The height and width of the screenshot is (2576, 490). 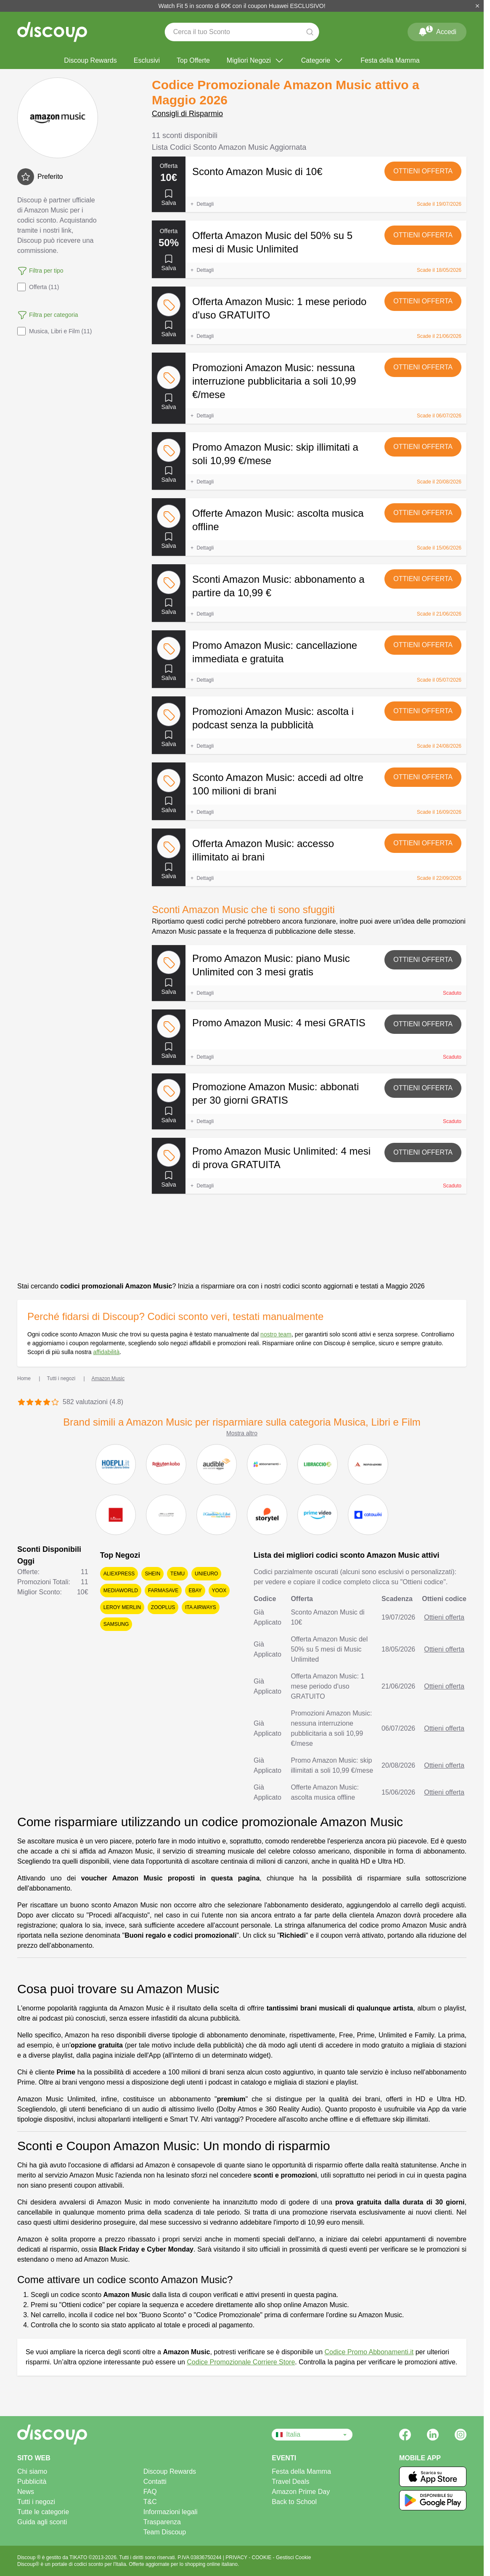 What do you see at coordinates (369, 2352) in the screenshot?
I see `Codice Promo Abbonamenti.it` at bounding box center [369, 2352].